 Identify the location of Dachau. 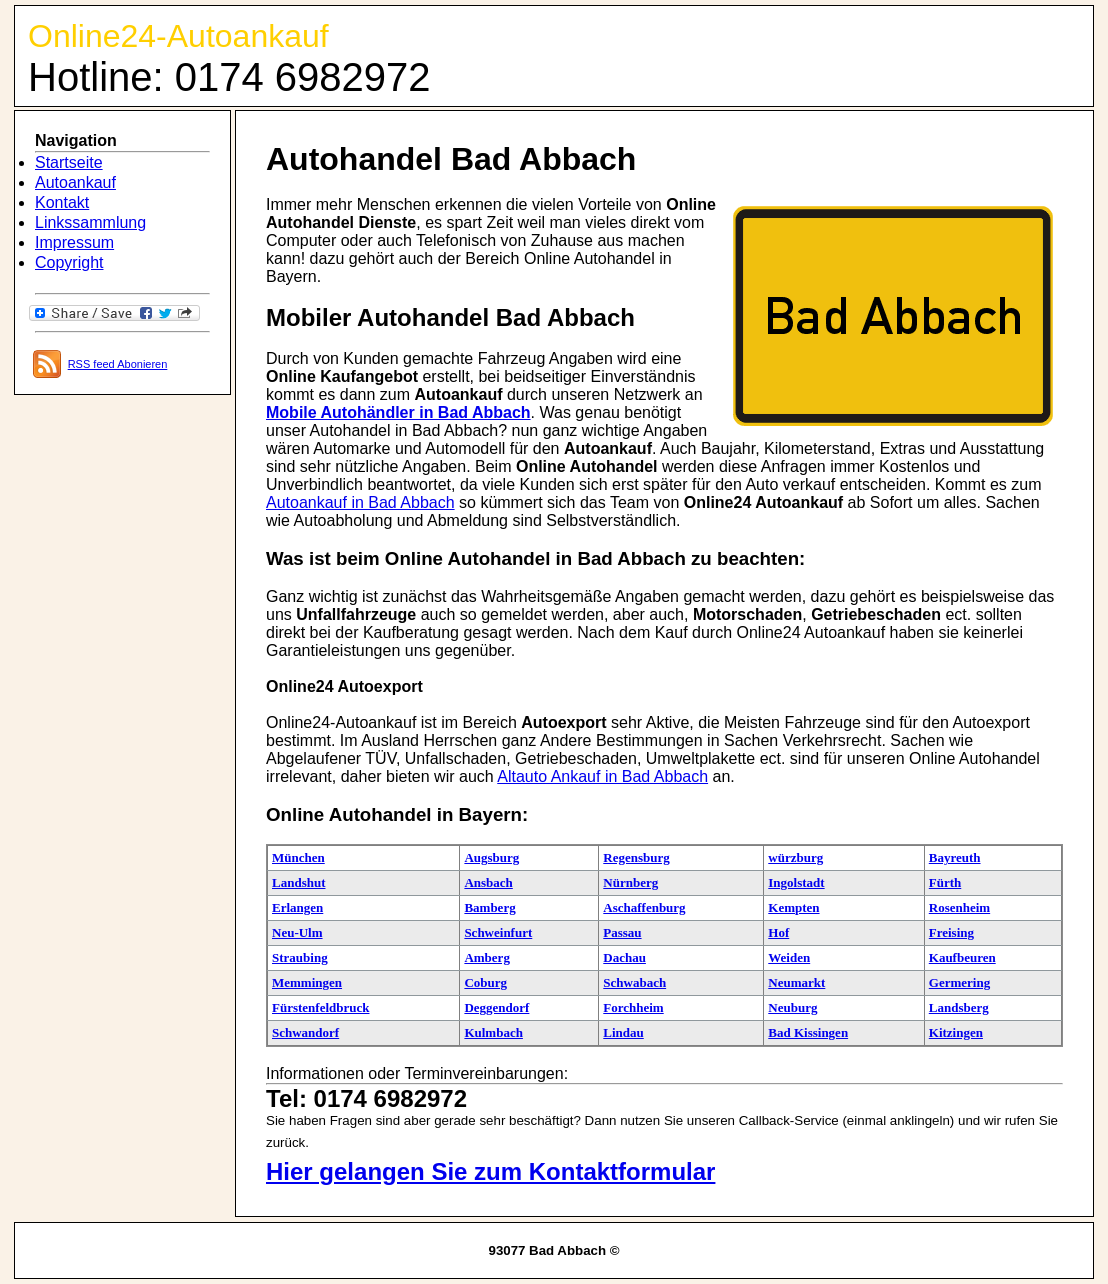
(624, 957).